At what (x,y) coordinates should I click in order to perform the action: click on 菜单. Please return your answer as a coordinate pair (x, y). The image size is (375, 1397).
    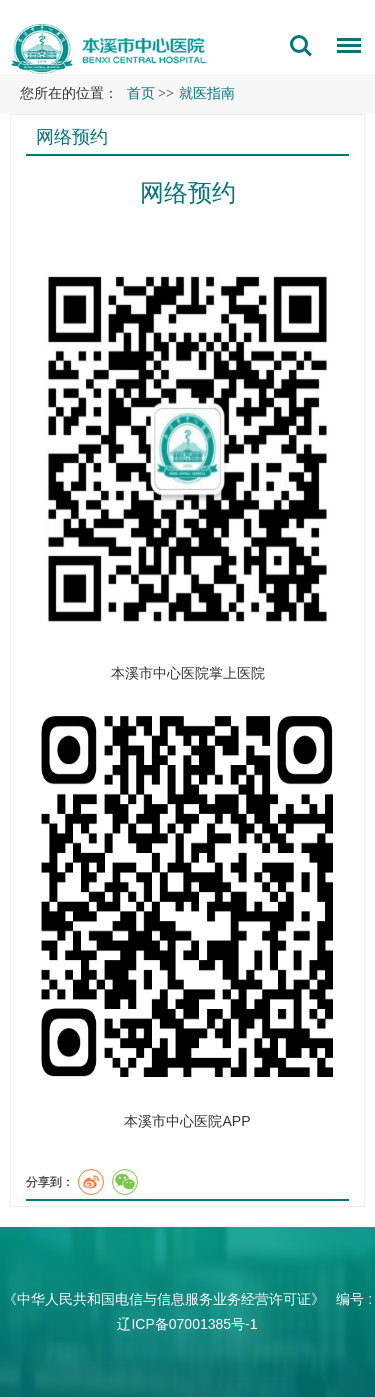
    Looking at the image, I should click on (344, 49).